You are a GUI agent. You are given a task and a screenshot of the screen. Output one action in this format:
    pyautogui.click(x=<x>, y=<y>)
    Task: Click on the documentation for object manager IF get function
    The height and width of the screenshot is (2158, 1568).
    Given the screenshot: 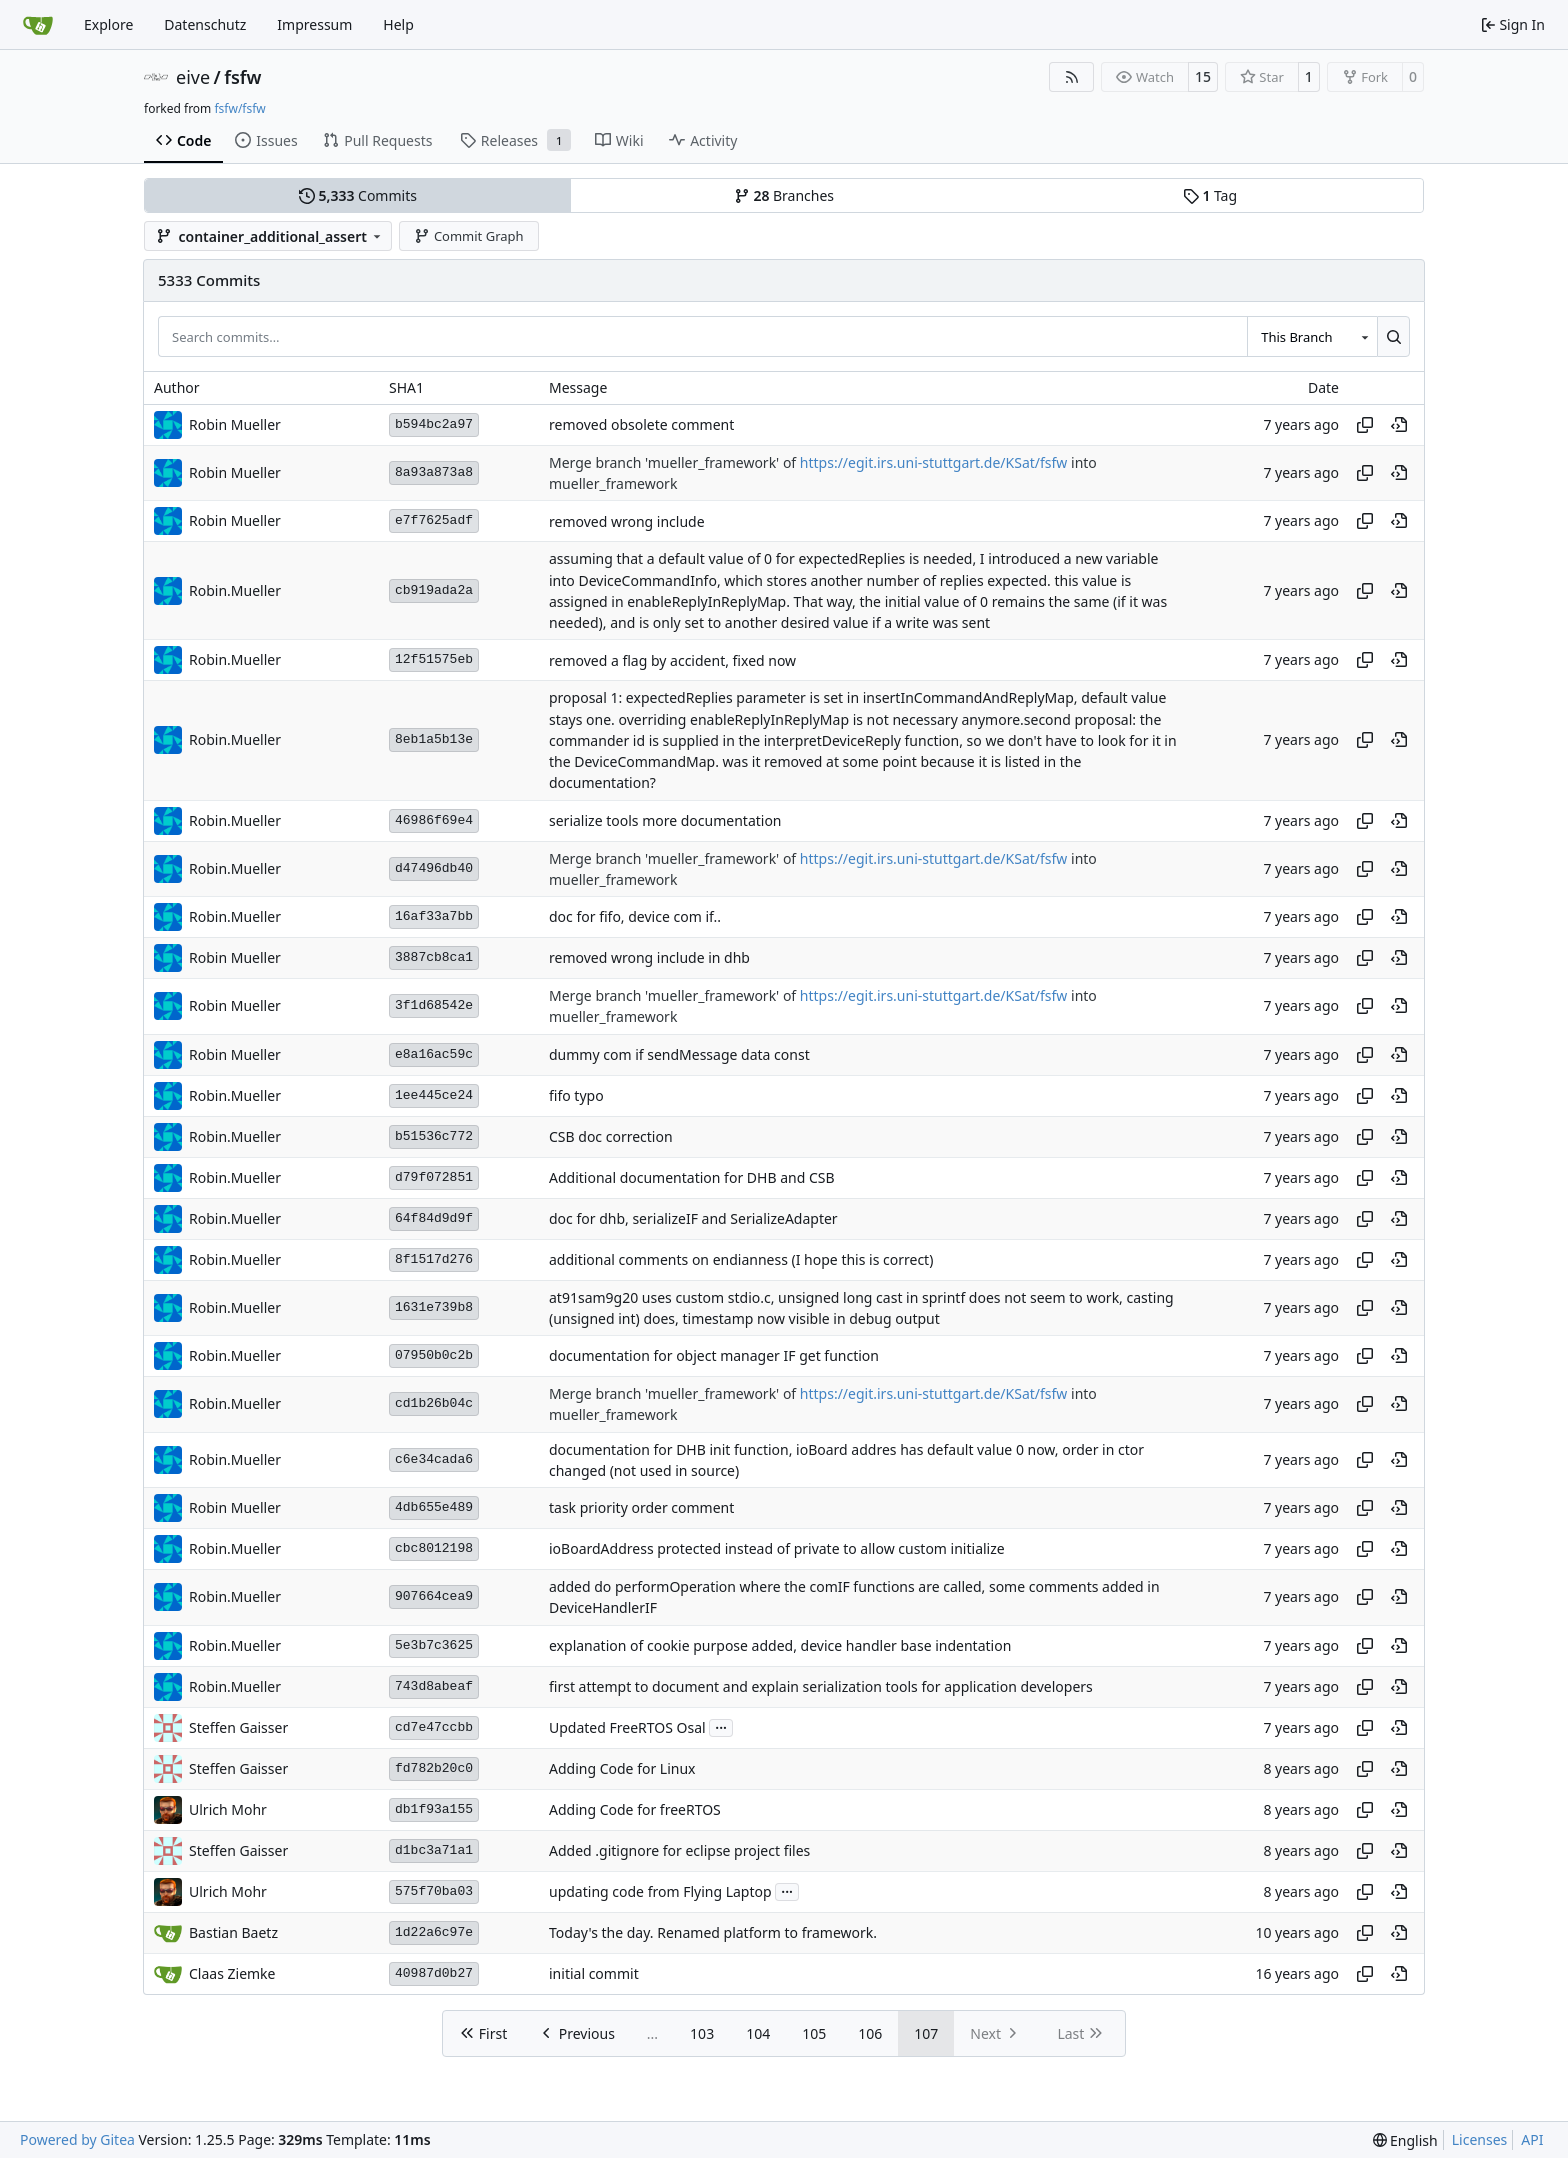 What is the action you would take?
    pyautogui.click(x=714, y=1356)
    